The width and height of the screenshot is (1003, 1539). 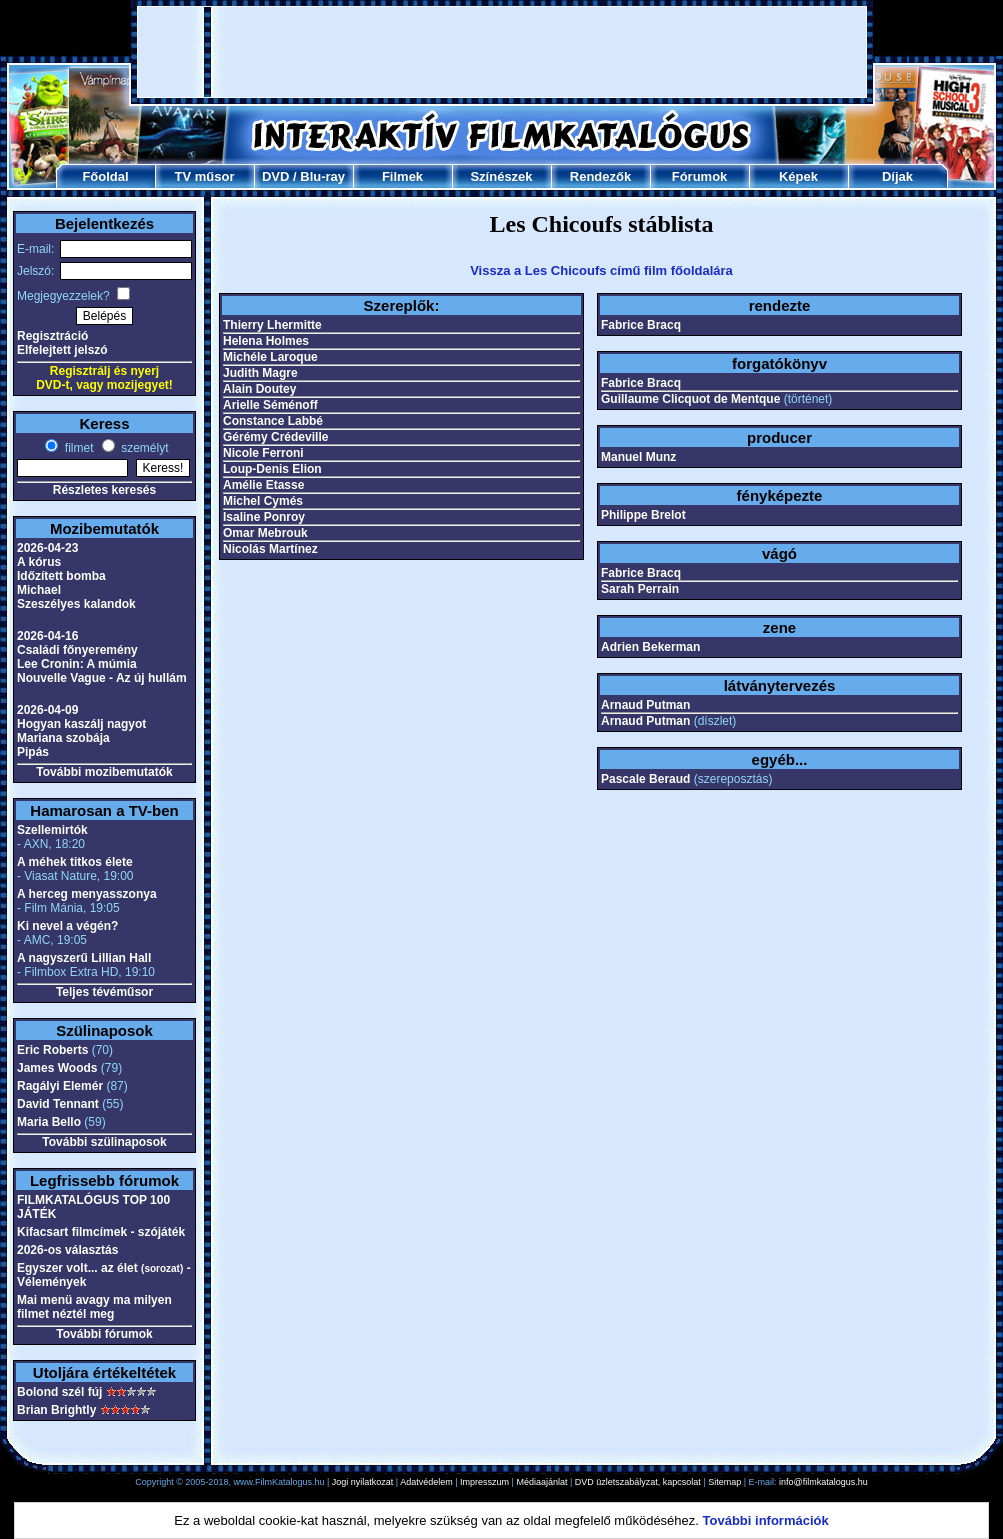 What do you see at coordinates (270, 357) in the screenshot?
I see `Michéle Laroque` at bounding box center [270, 357].